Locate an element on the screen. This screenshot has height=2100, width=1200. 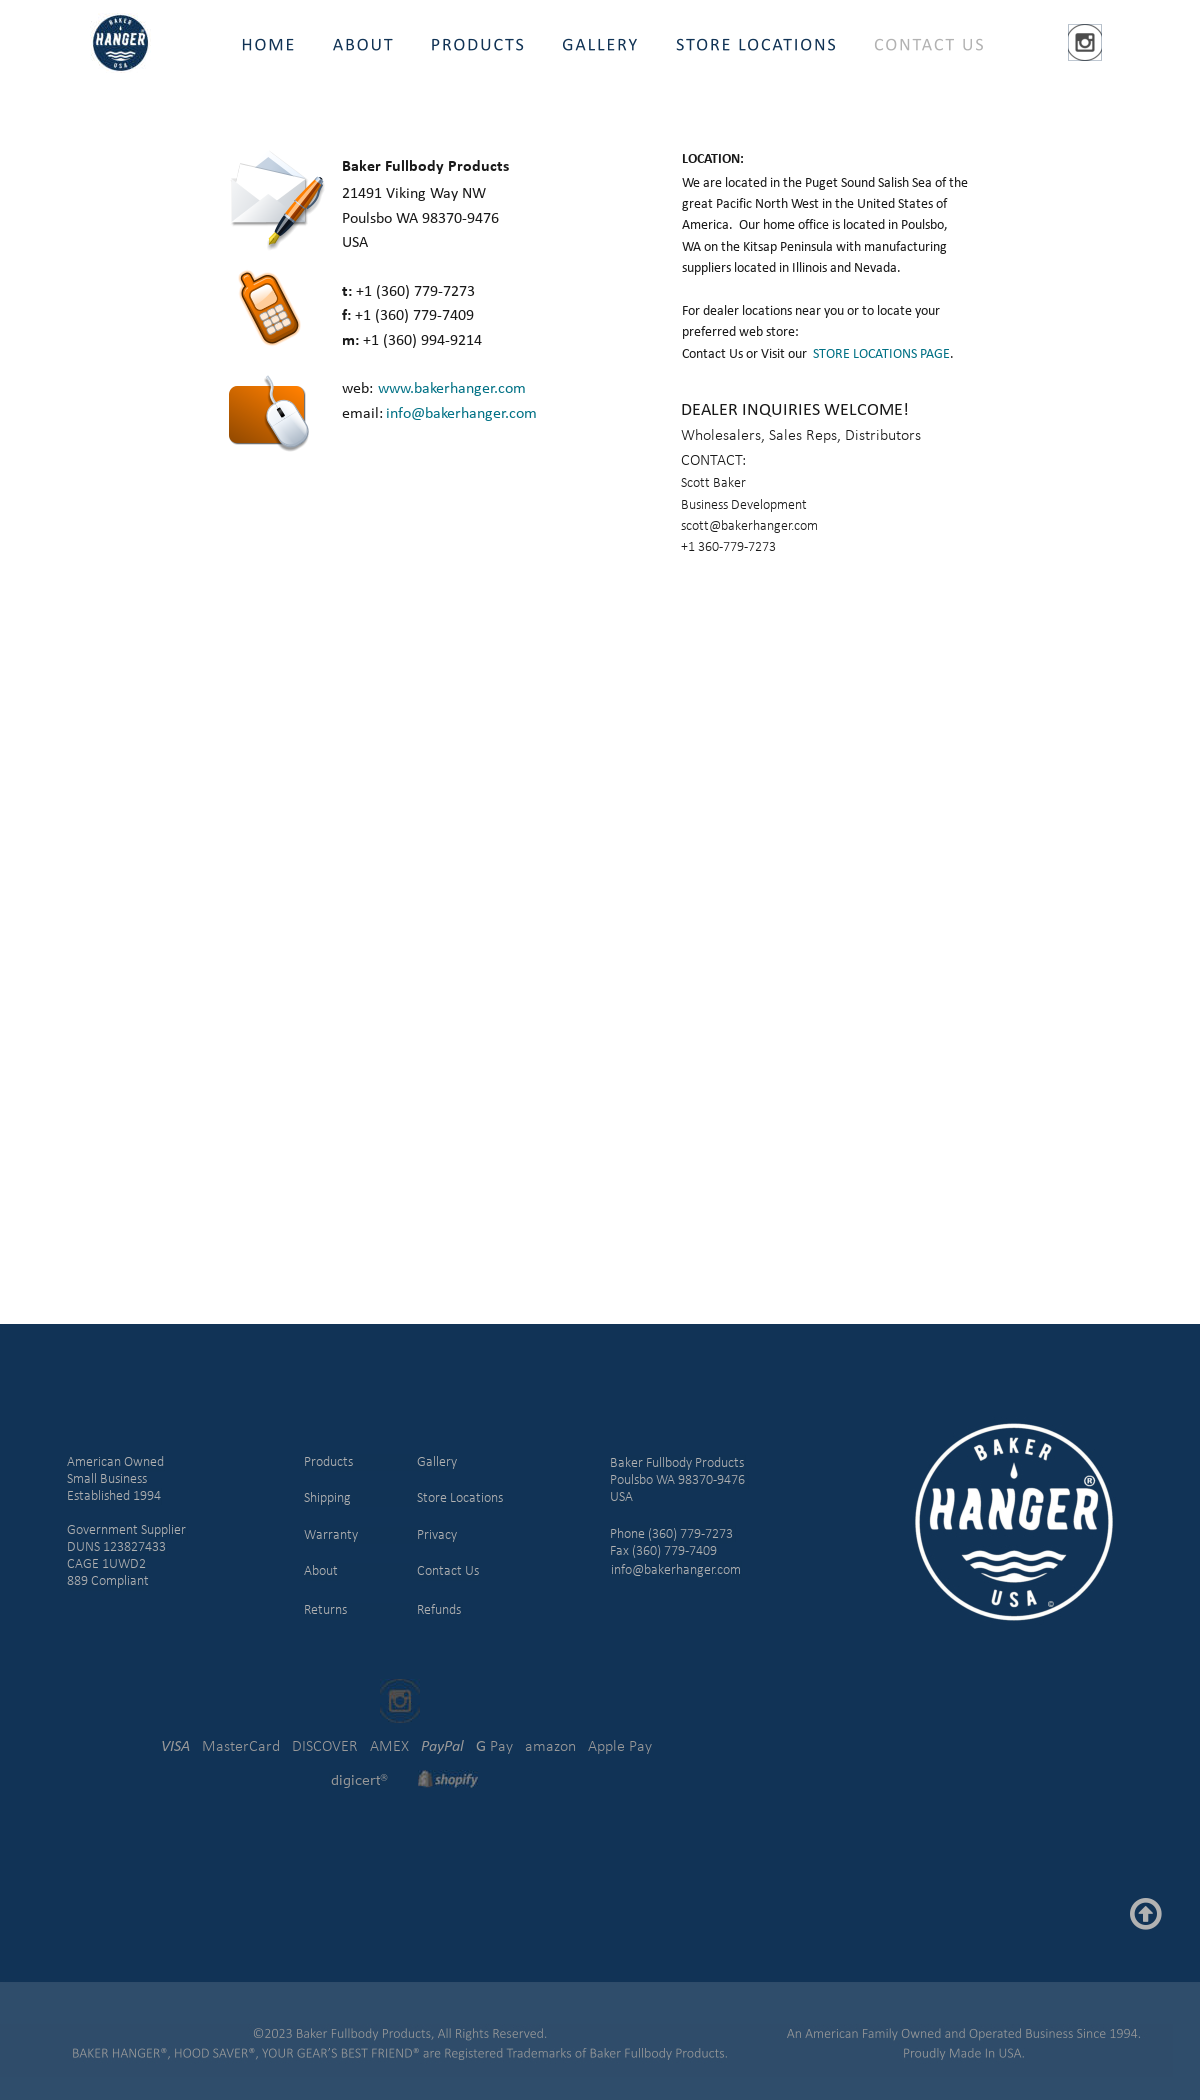
info@bakerhanger.com is located at coordinates (461, 414).